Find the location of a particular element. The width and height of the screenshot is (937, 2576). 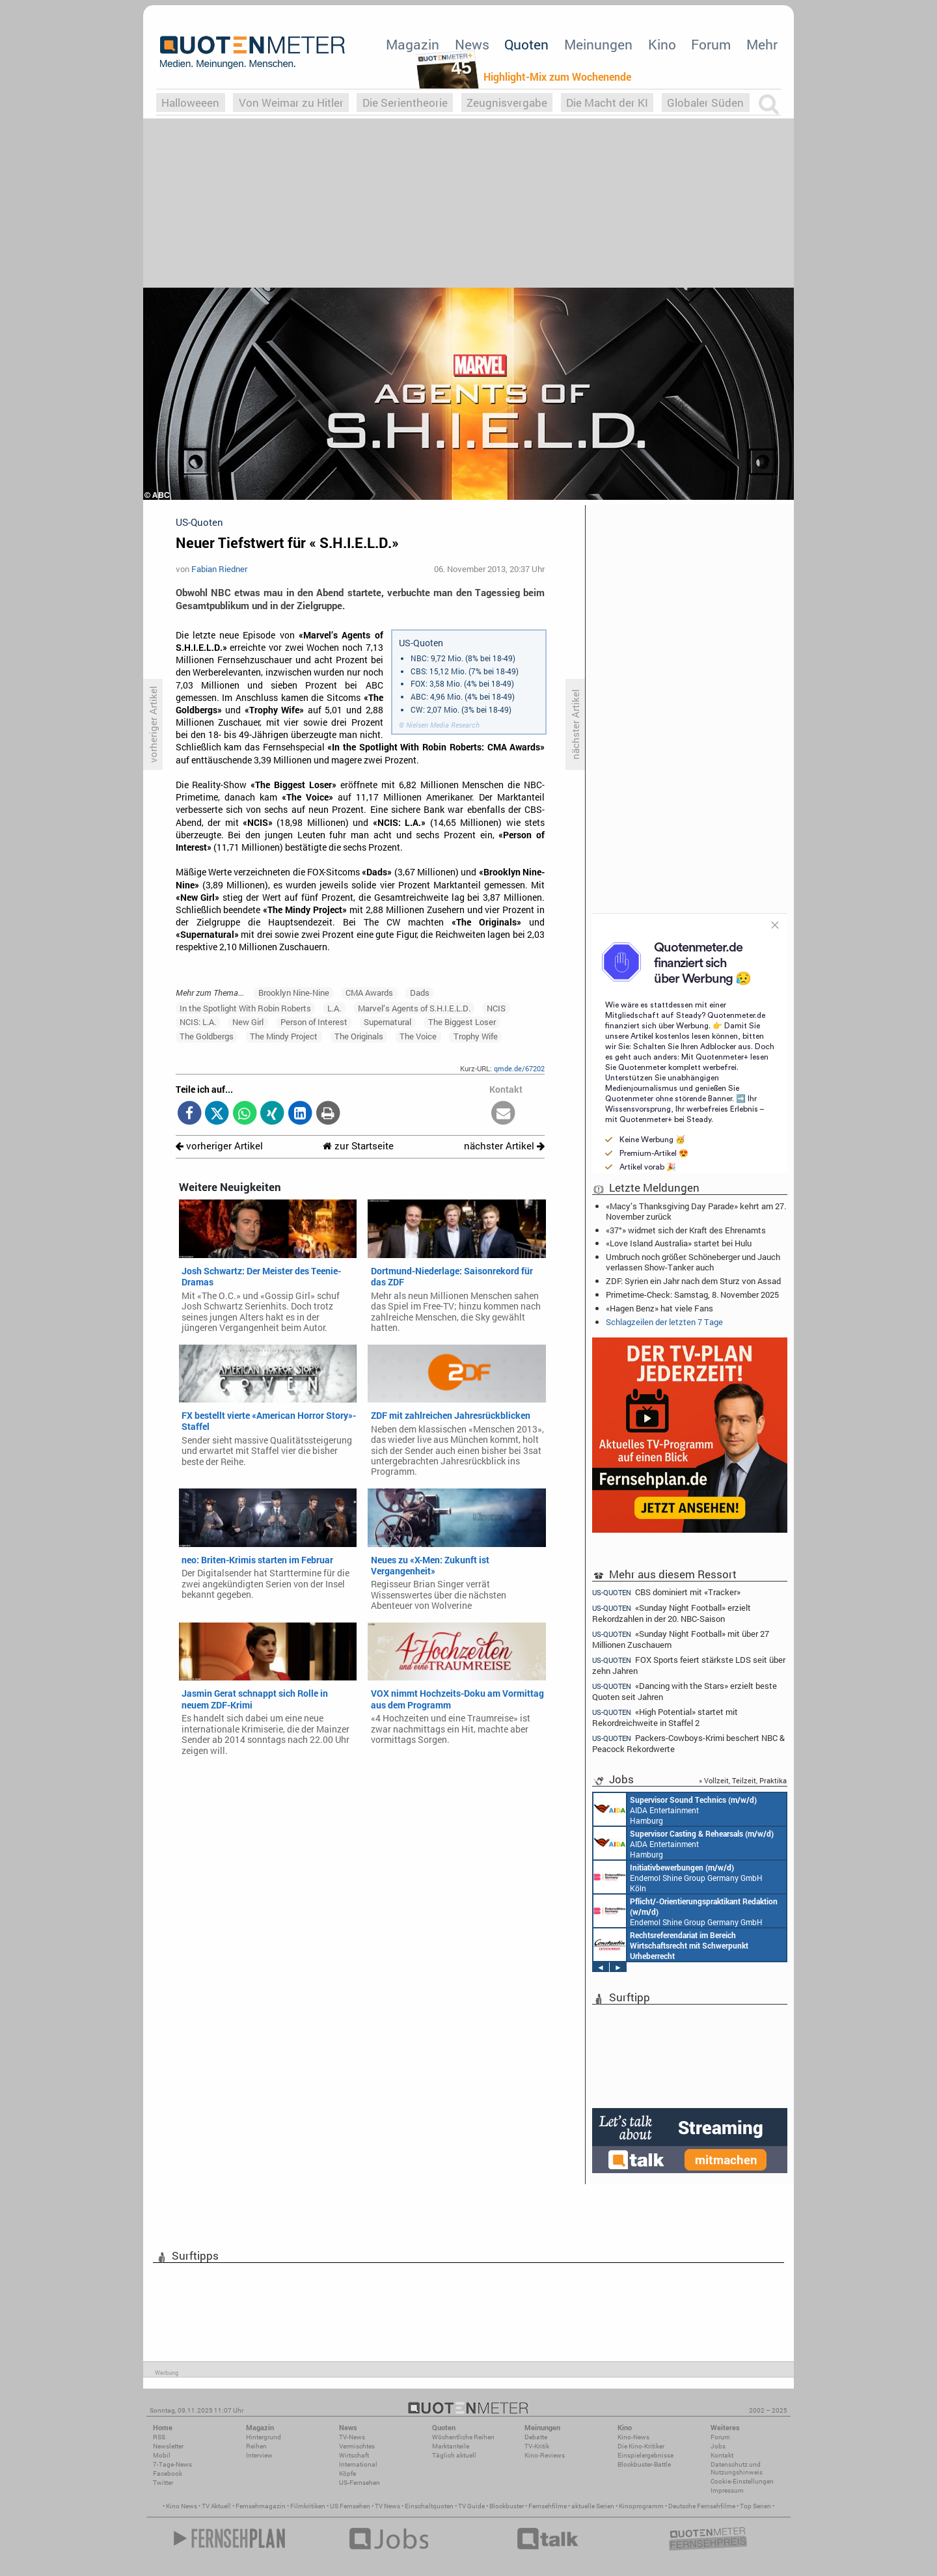

Schlagzeilen der letzten 7 Tage is located at coordinates (664, 1322).